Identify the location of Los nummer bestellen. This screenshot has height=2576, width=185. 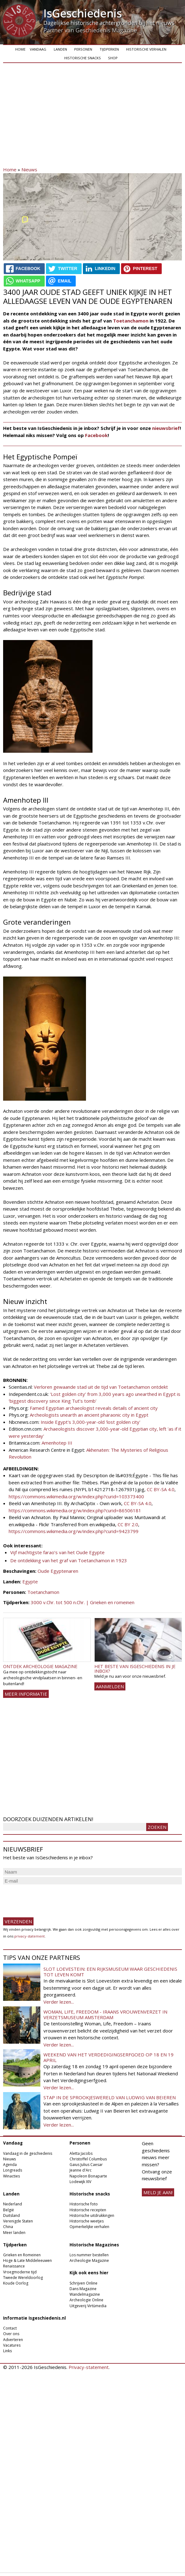
(89, 2255).